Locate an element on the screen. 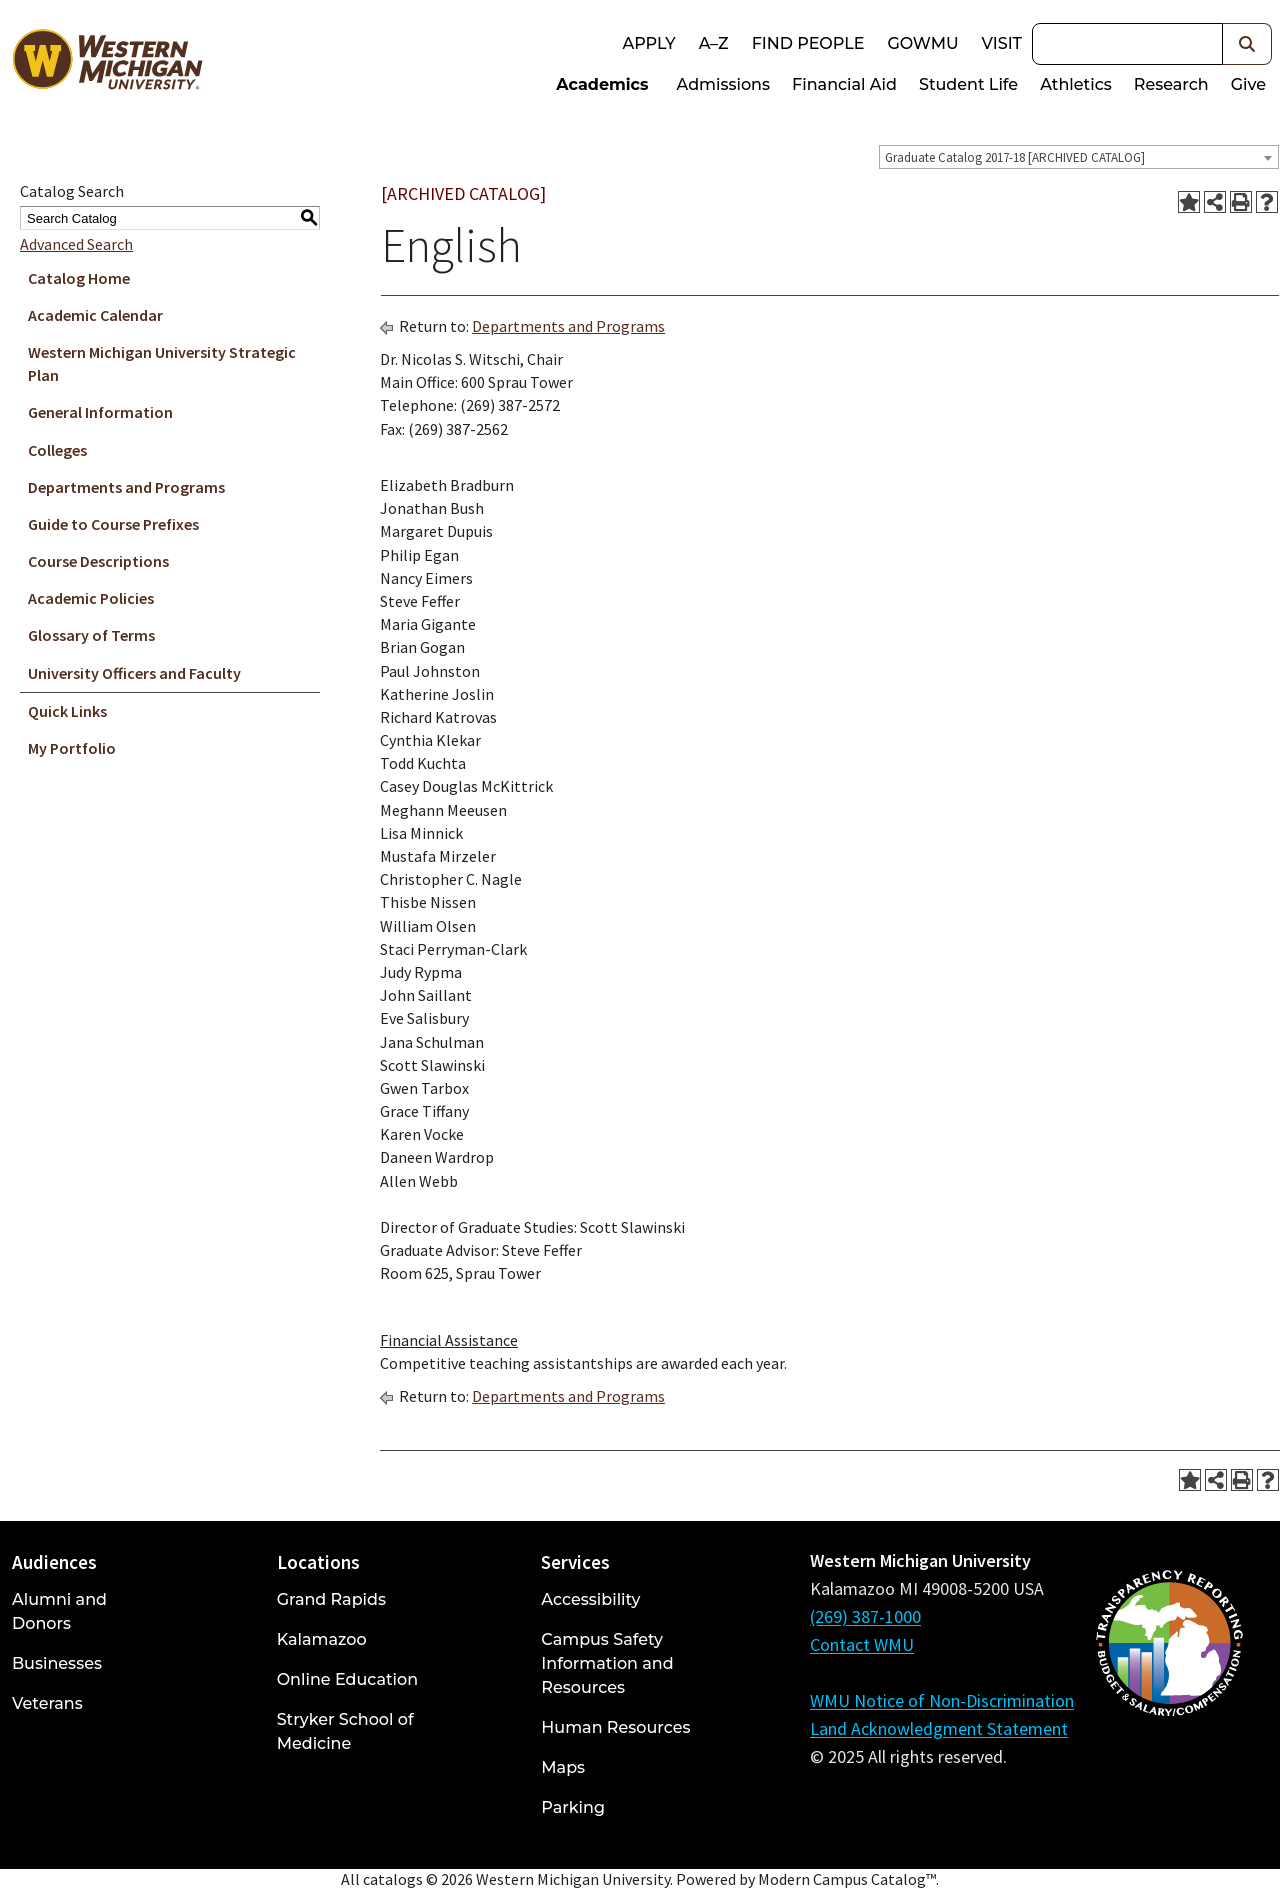 This screenshot has width=1280, height=1889. Academic Policies is located at coordinates (91, 598).